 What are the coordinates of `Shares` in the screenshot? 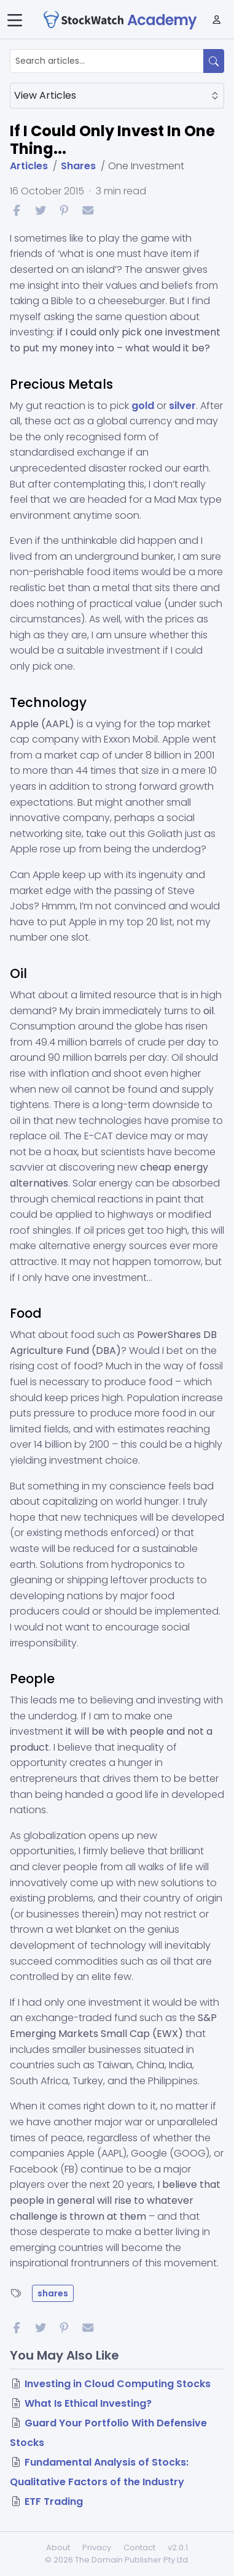 It's located at (78, 166).